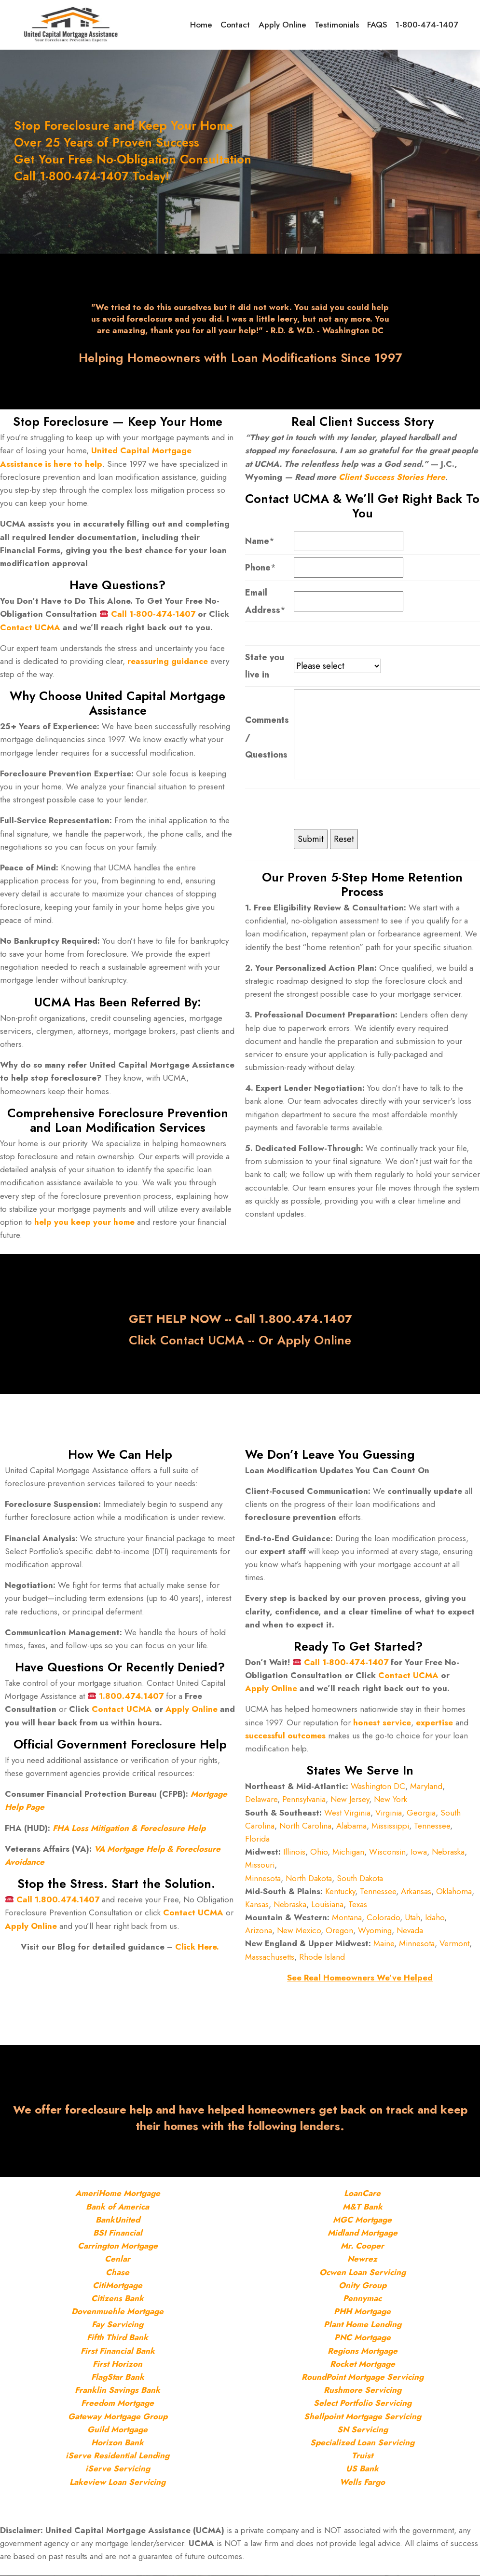  What do you see at coordinates (340, 1891) in the screenshot?
I see `Kentucky` at bounding box center [340, 1891].